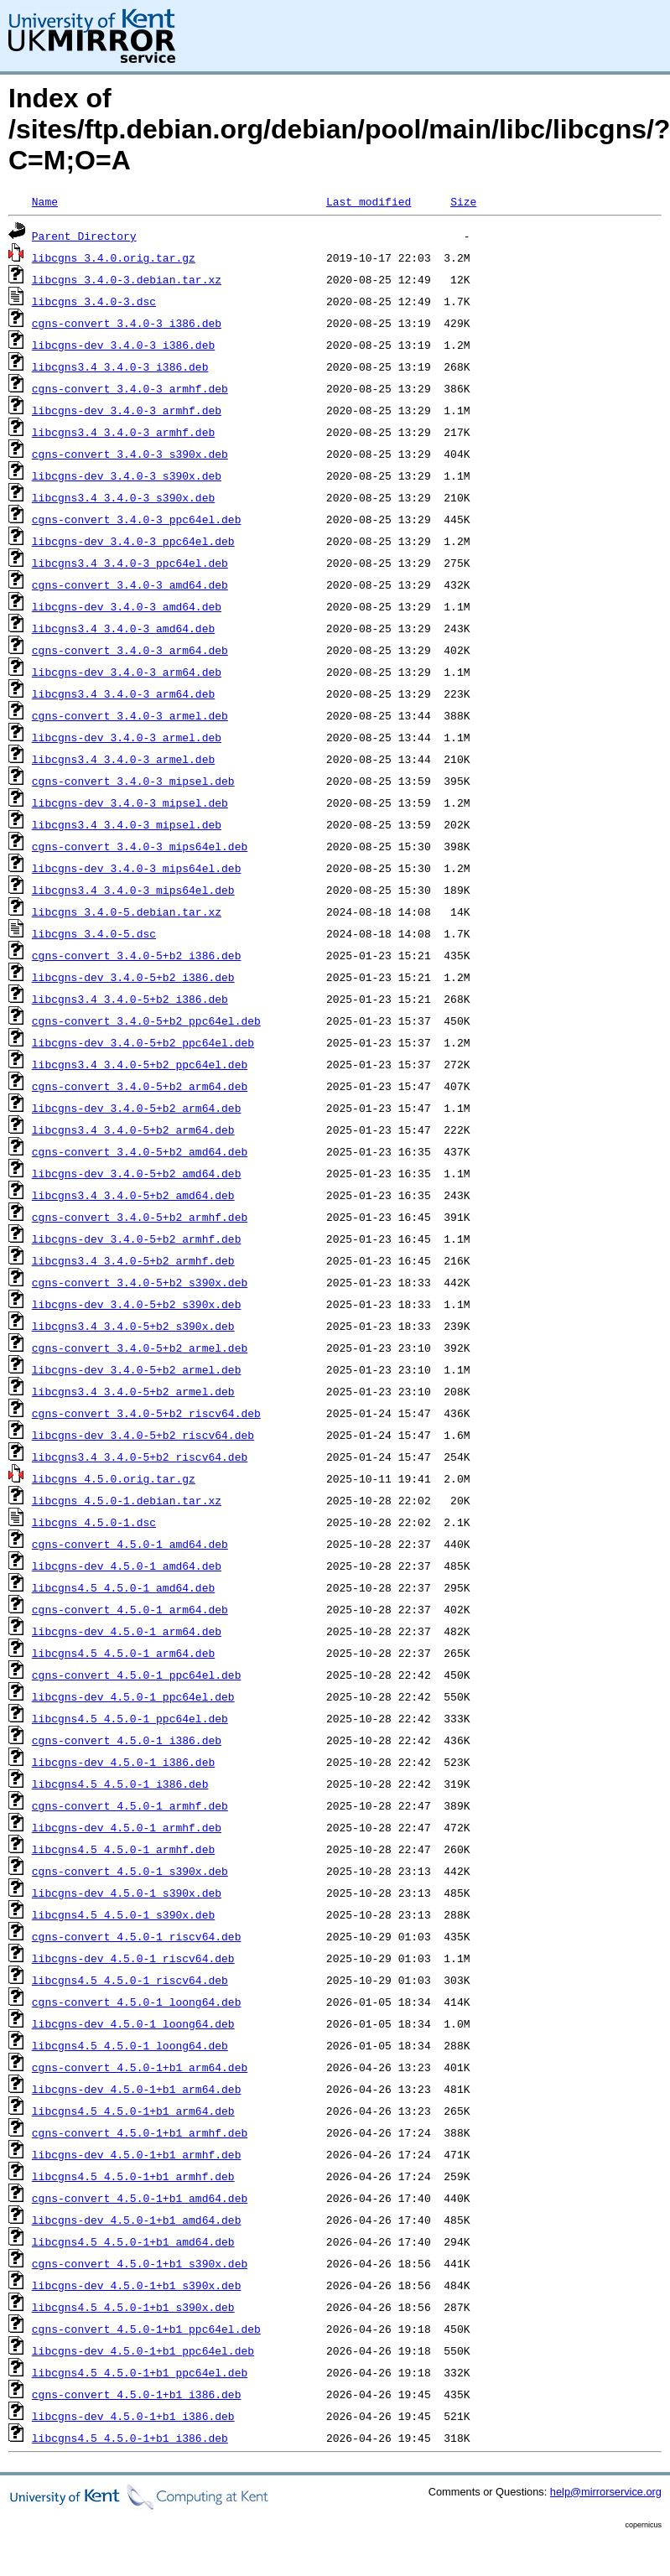 This screenshot has width=670, height=2576. I want to click on cgns-convert_4.5.0-1_armhf.deb, so click(130, 1805).